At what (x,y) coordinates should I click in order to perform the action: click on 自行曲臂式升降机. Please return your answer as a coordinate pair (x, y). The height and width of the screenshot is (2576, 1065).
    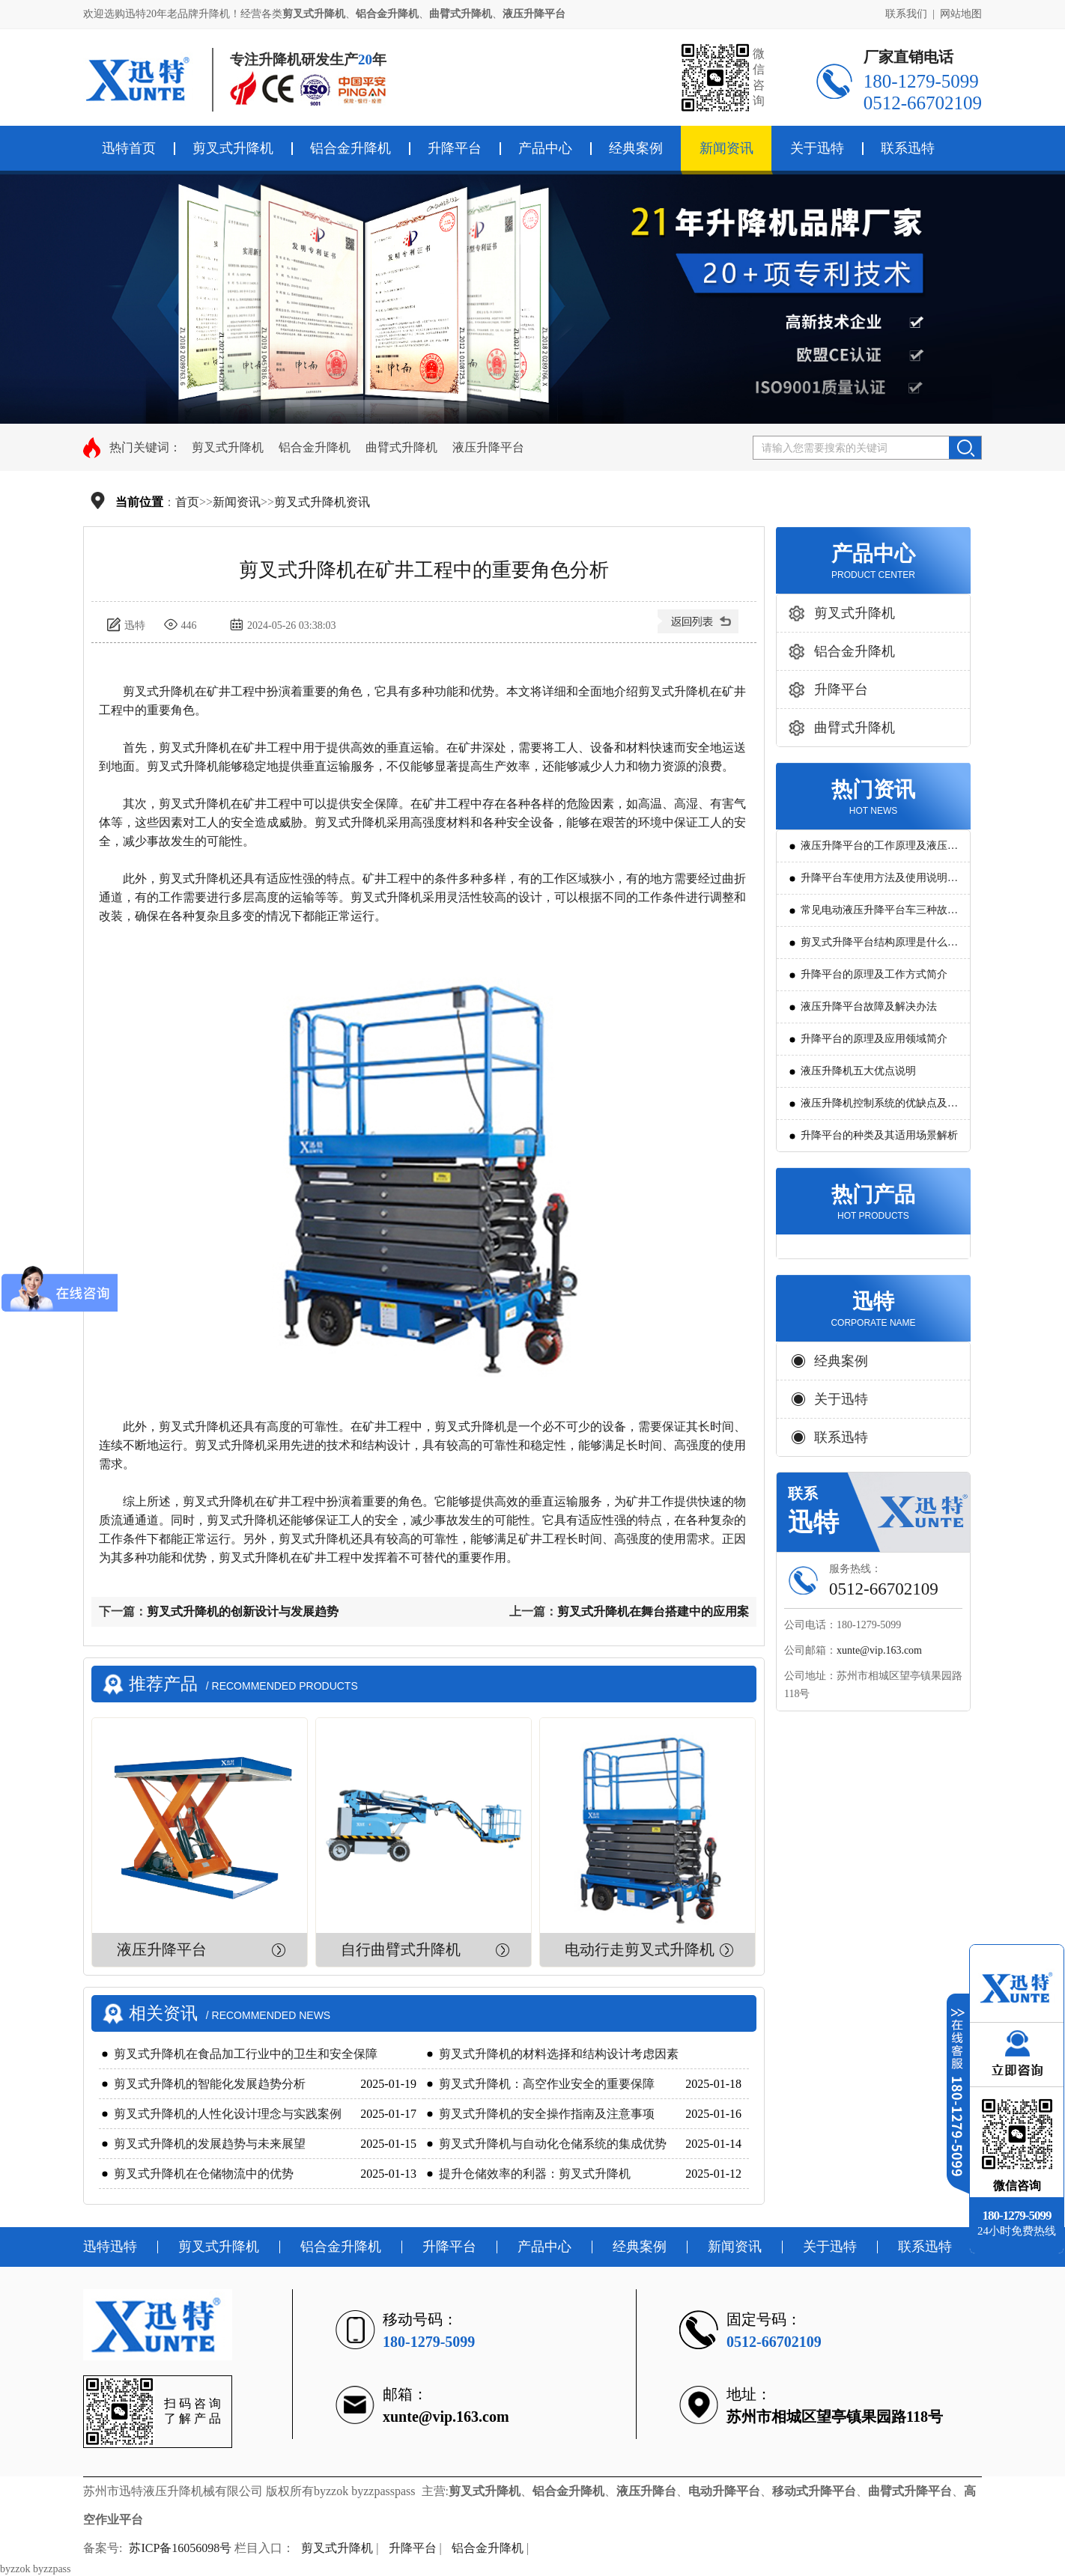
    Looking at the image, I should click on (401, 1949).